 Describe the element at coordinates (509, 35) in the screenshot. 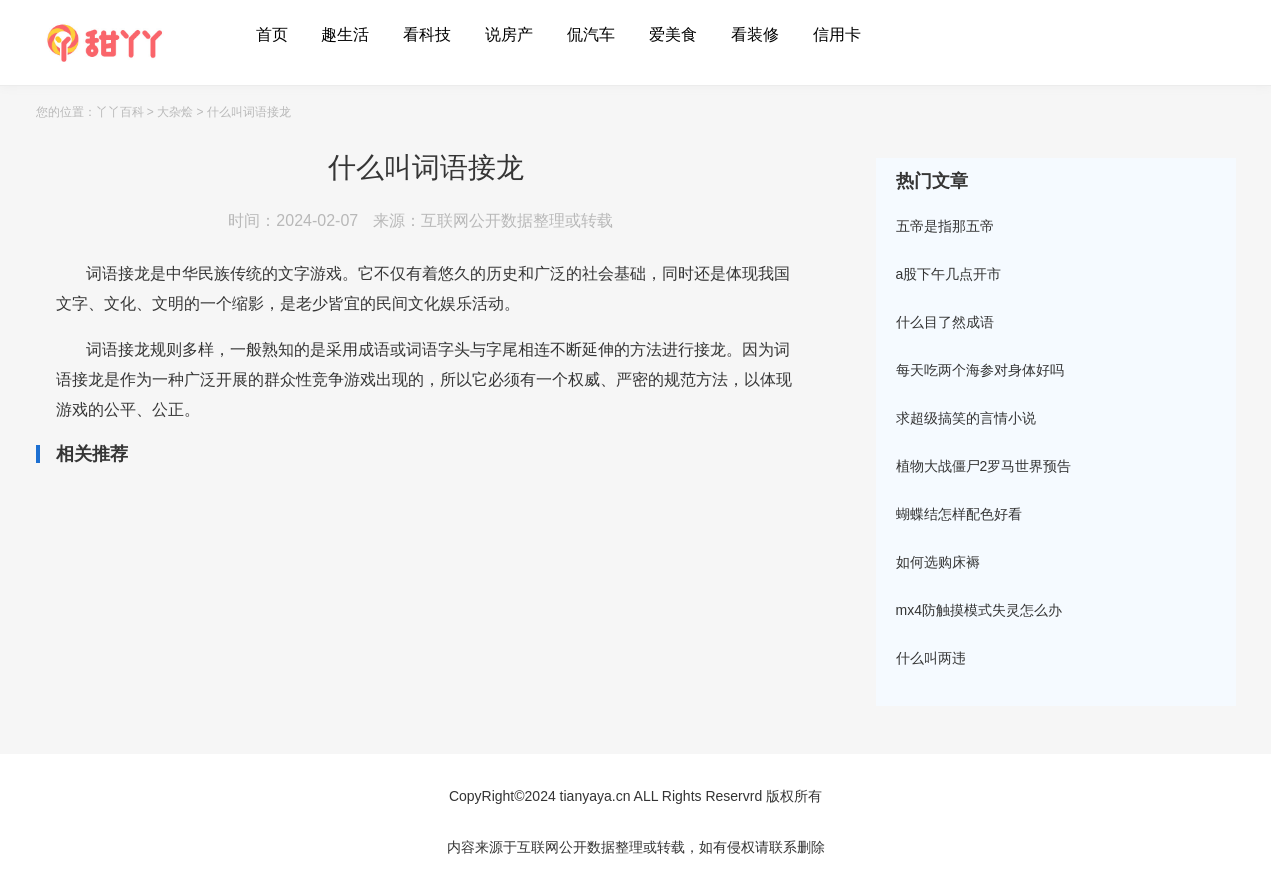

I see `说房产` at that location.